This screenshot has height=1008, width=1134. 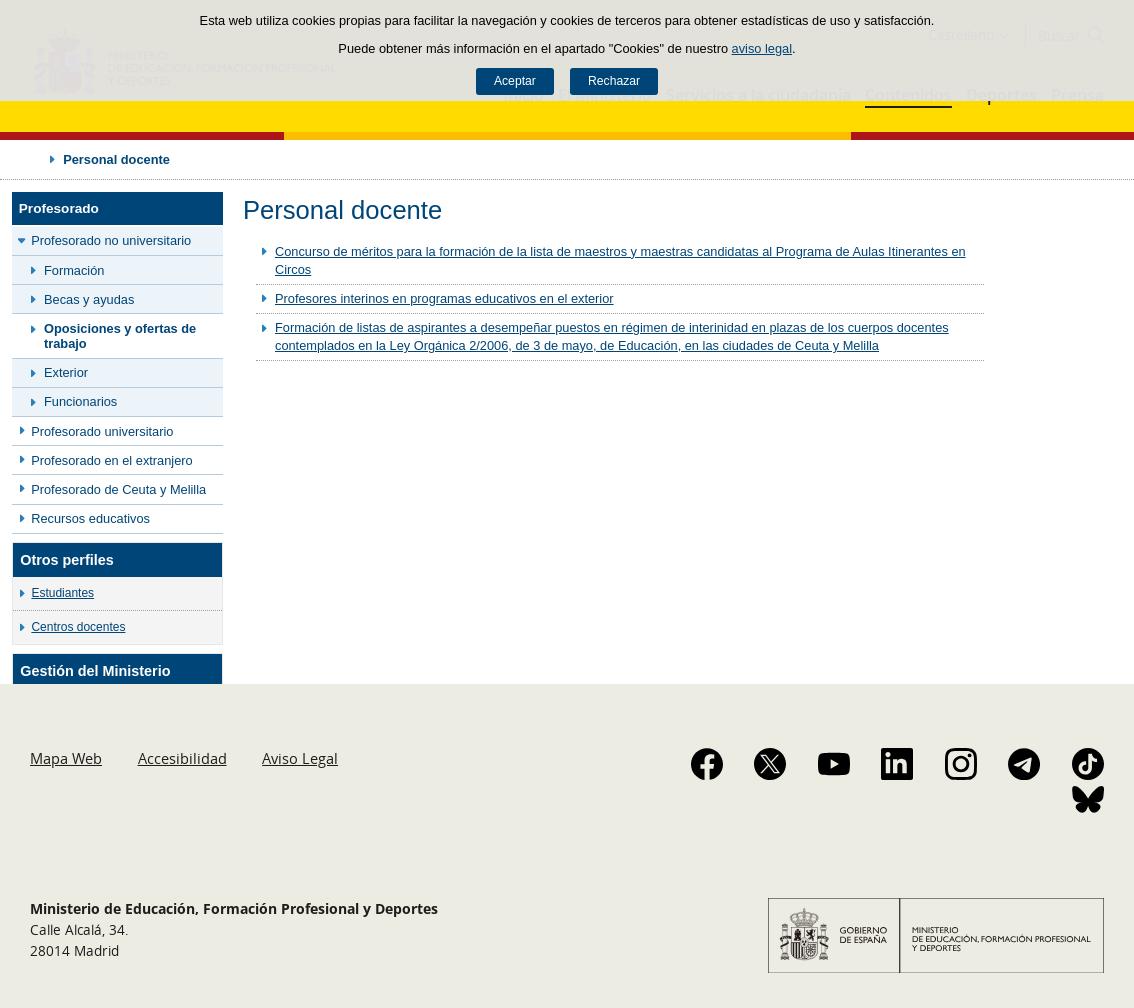 I want to click on Desplegar migas, so click(x=32, y=159).